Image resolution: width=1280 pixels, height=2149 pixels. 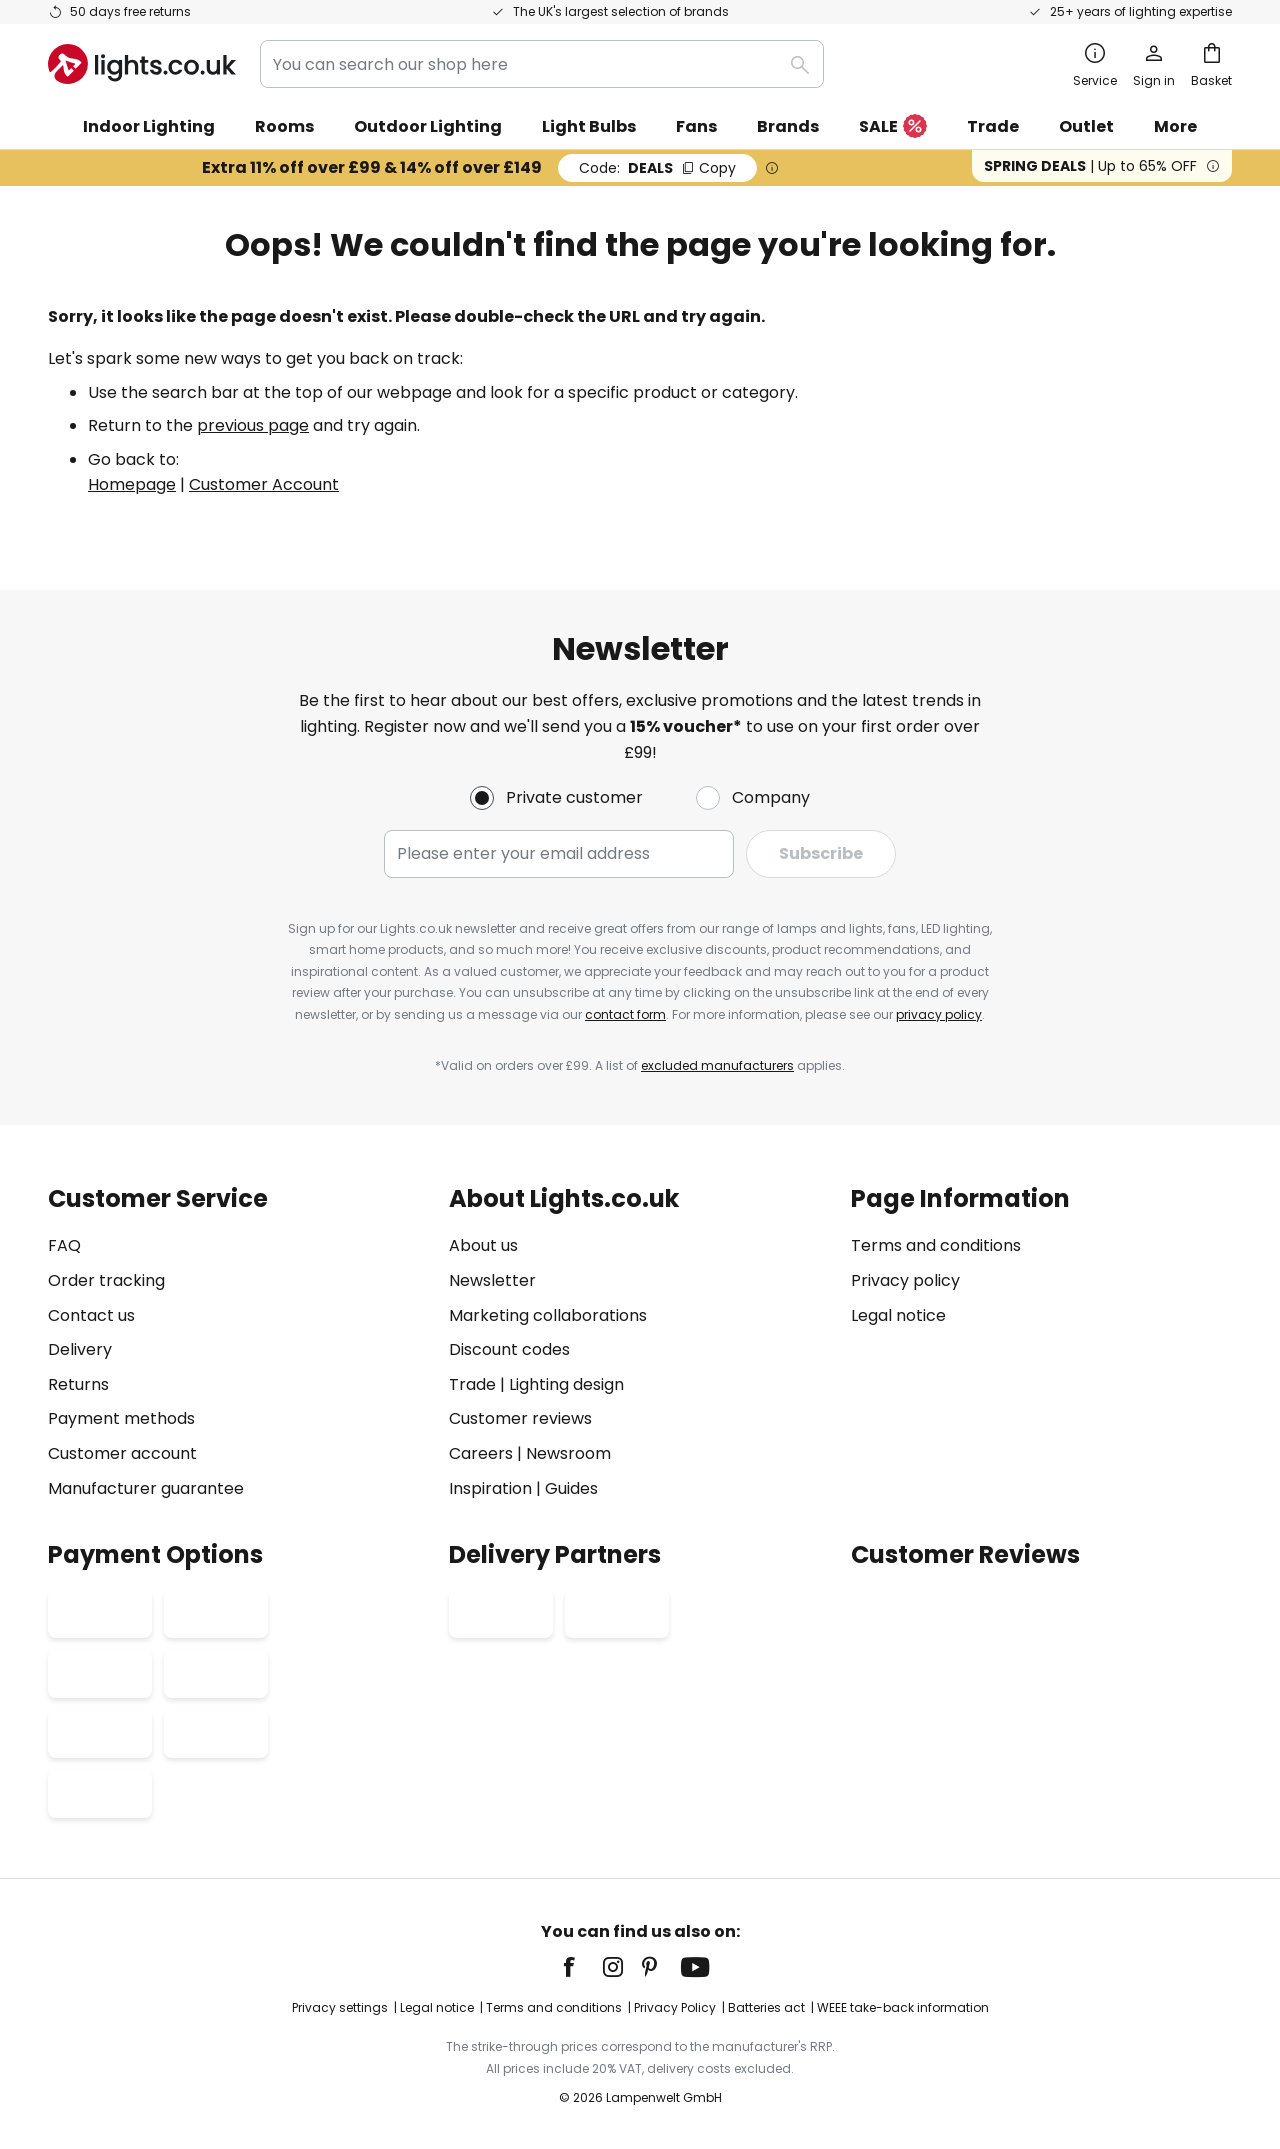 What do you see at coordinates (898, 1315) in the screenshot?
I see `Legal notice` at bounding box center [898, 1315].